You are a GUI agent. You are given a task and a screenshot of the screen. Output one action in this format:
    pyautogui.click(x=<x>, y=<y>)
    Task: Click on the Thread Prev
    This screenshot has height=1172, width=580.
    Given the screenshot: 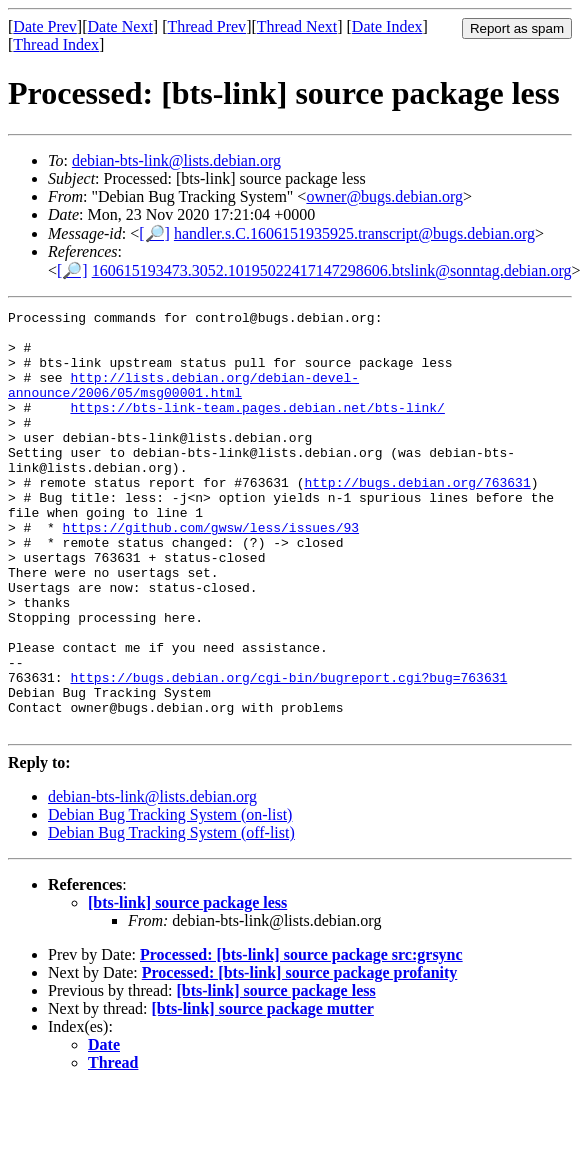 What is the action you would take?
    pyautogui.click(x=206, y=26)
    